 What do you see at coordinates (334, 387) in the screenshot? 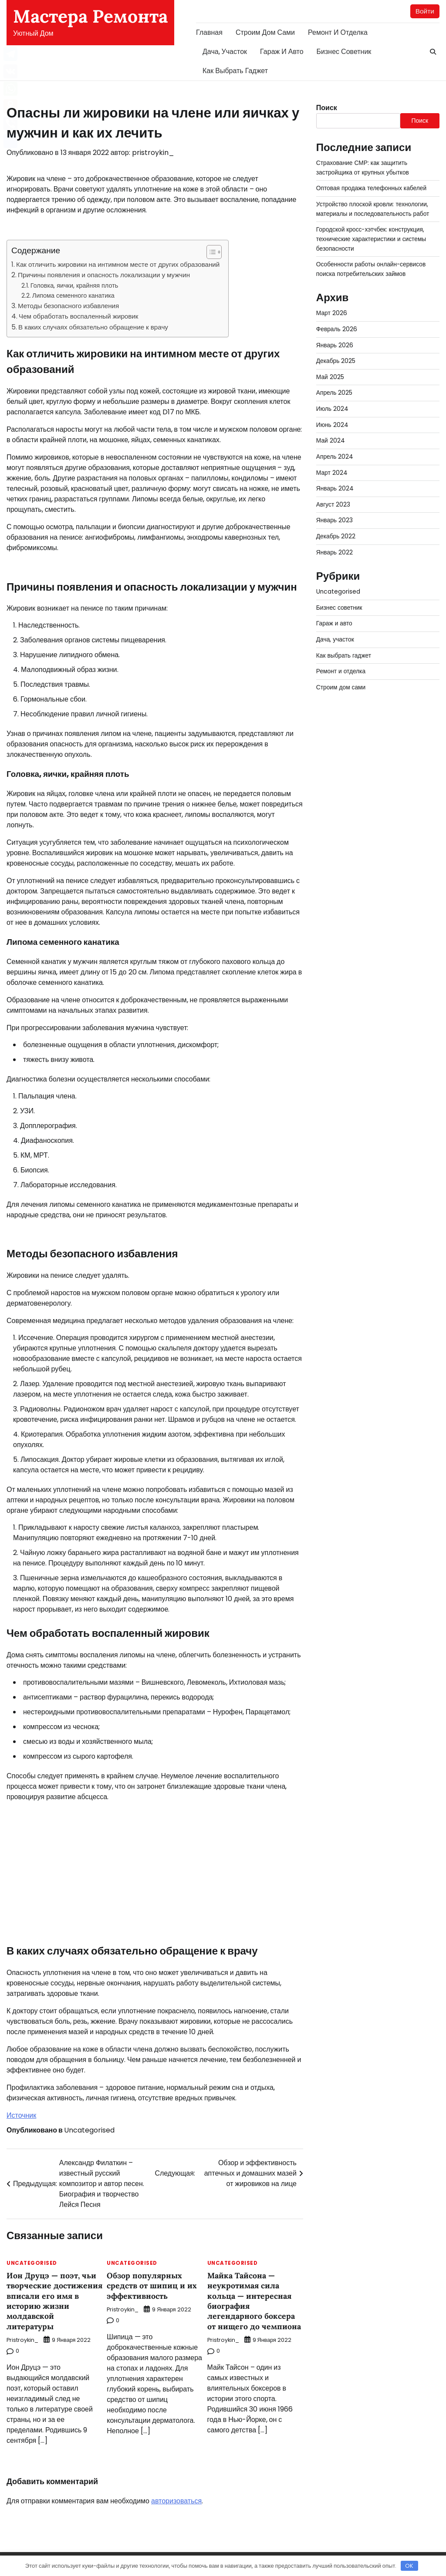
I see `Апрель 2025` at bounding box center [334, 387].